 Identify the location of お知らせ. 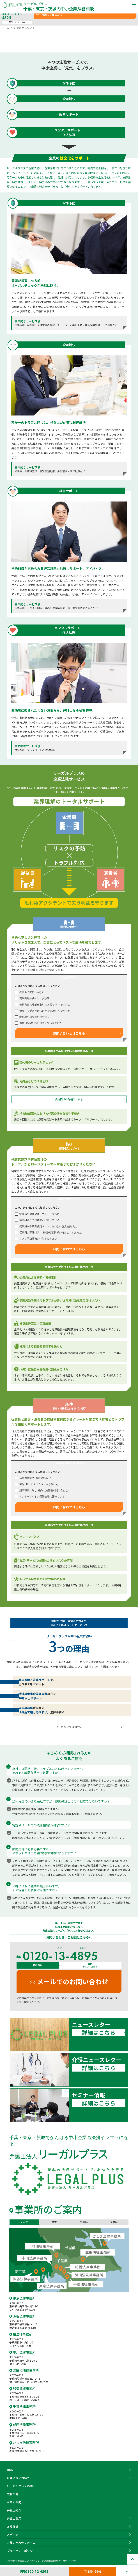
(12, 2528).